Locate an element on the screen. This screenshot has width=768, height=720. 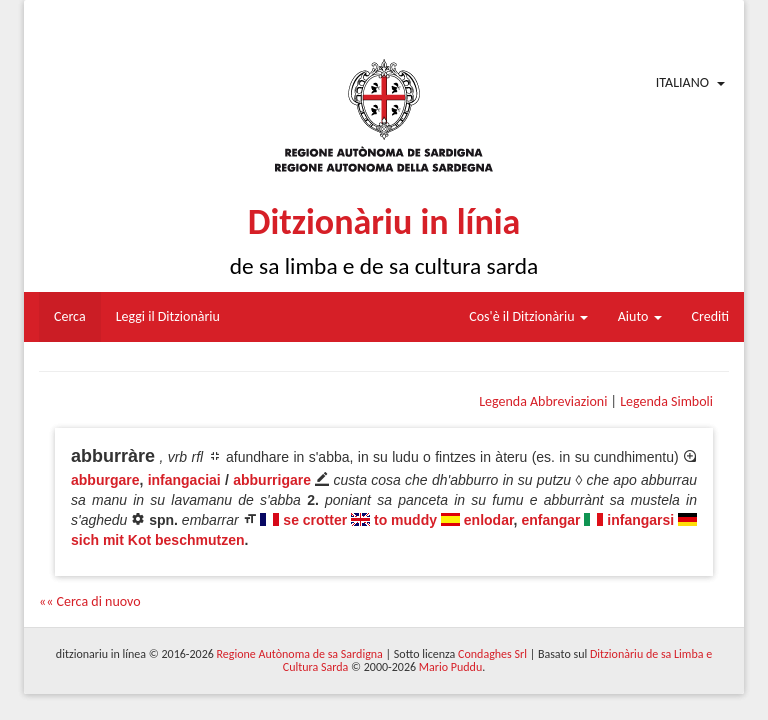
infangaciai is located at coordinates (184, 480).